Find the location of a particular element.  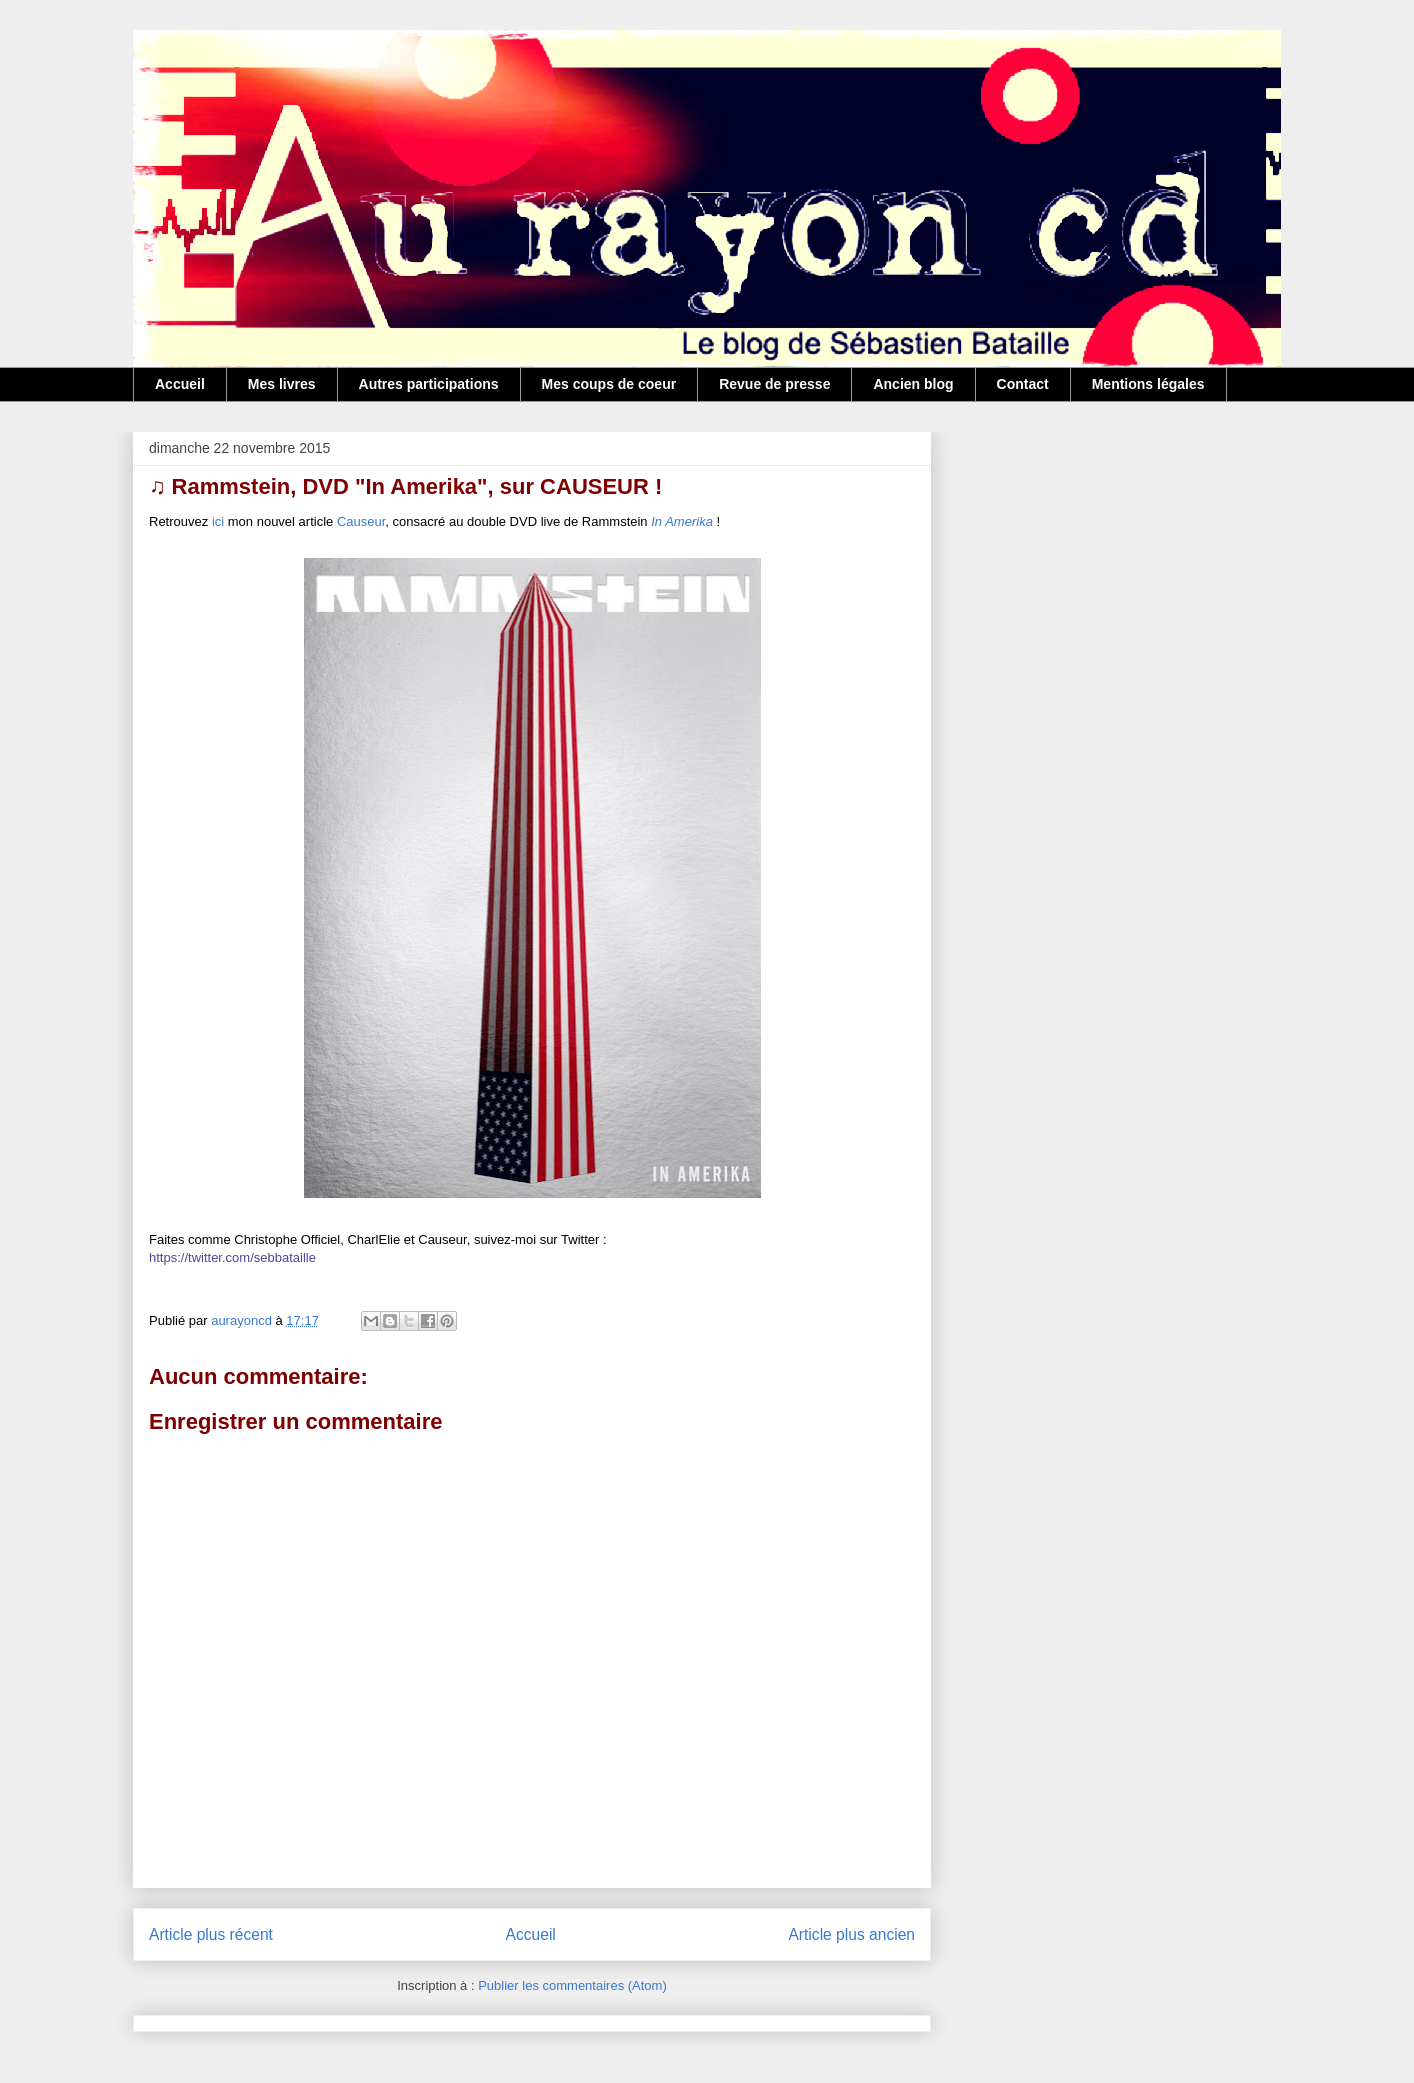

Mes coups de coeur is located at coordinates (609, 384).